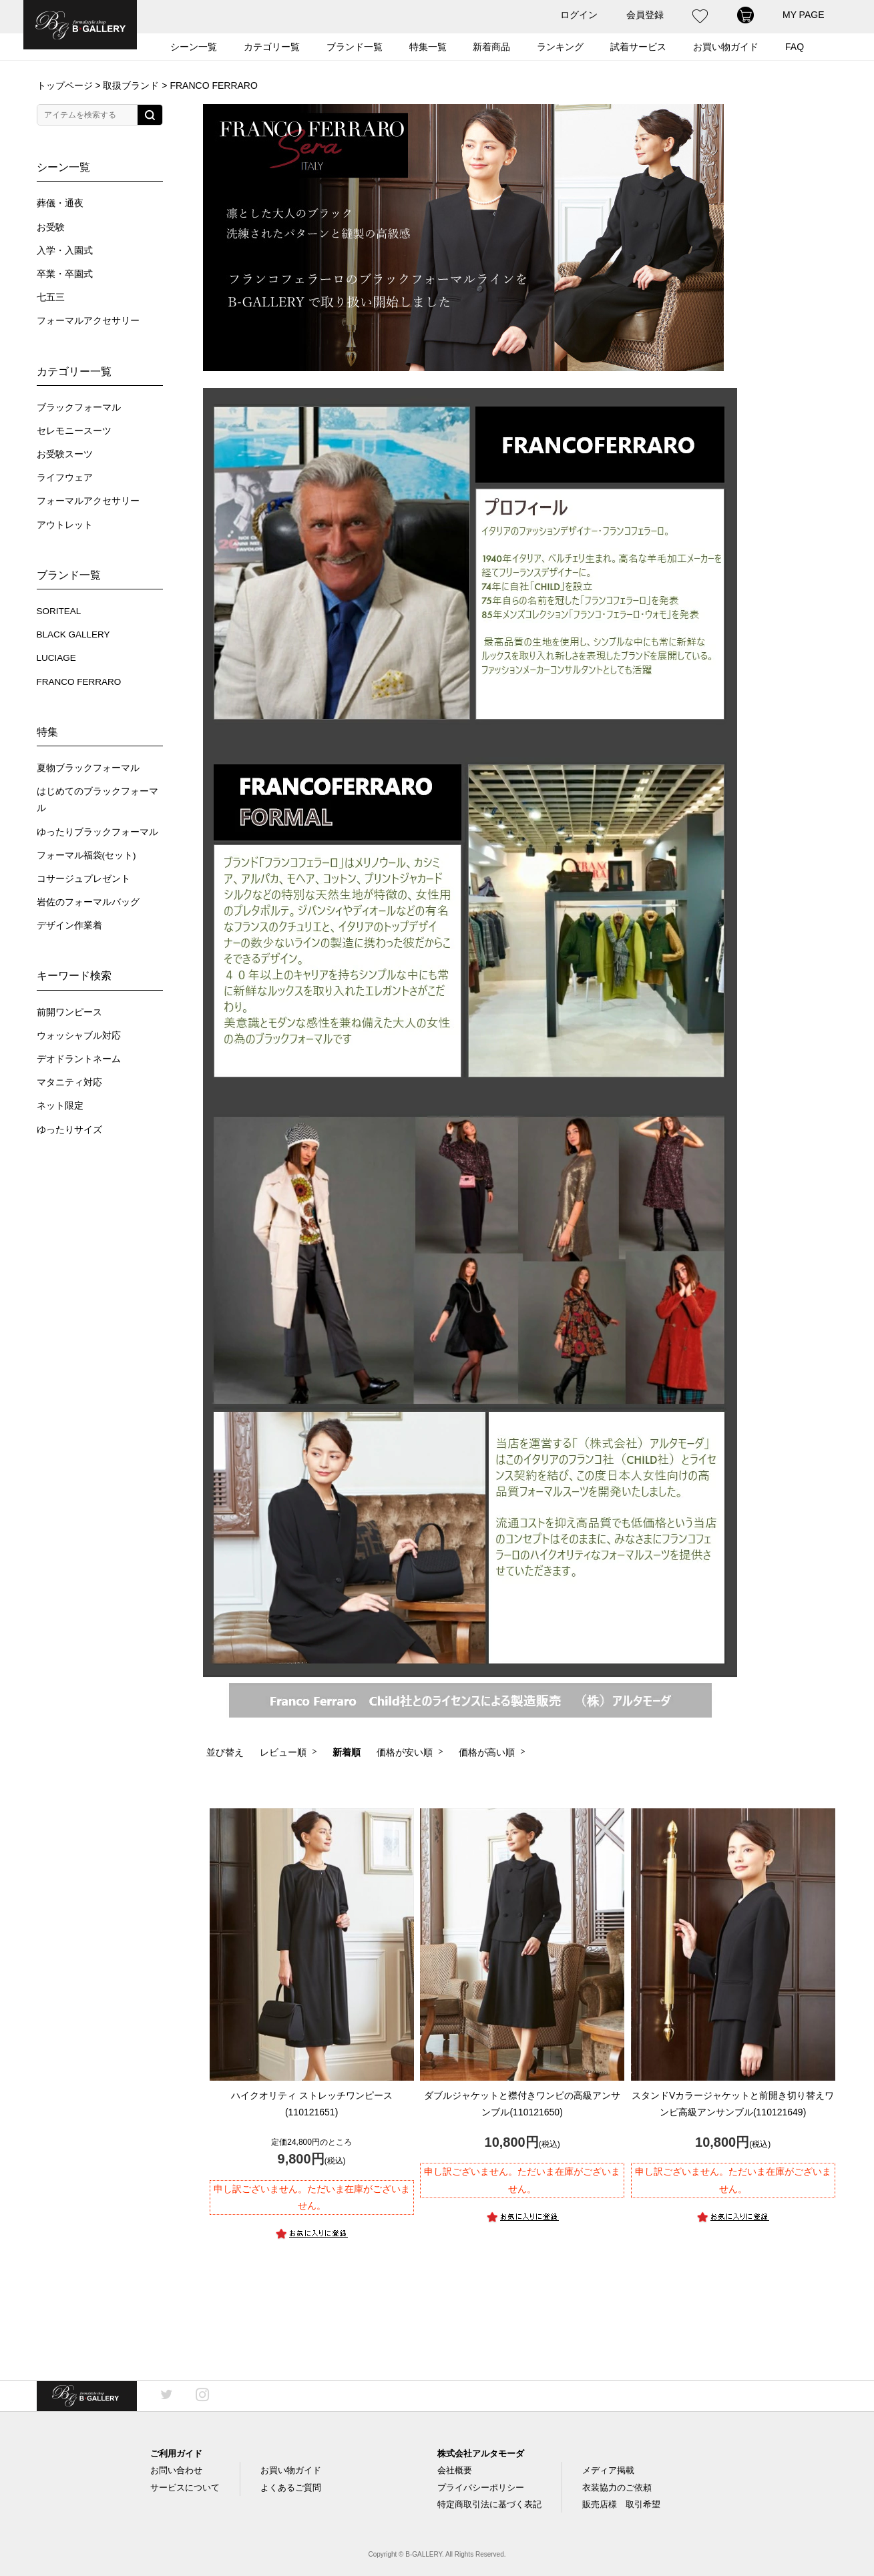  What do you see at coordinates (74, 431) in the screenshot?
I see `セレモニースーツ` at bounding box center [74, 431].